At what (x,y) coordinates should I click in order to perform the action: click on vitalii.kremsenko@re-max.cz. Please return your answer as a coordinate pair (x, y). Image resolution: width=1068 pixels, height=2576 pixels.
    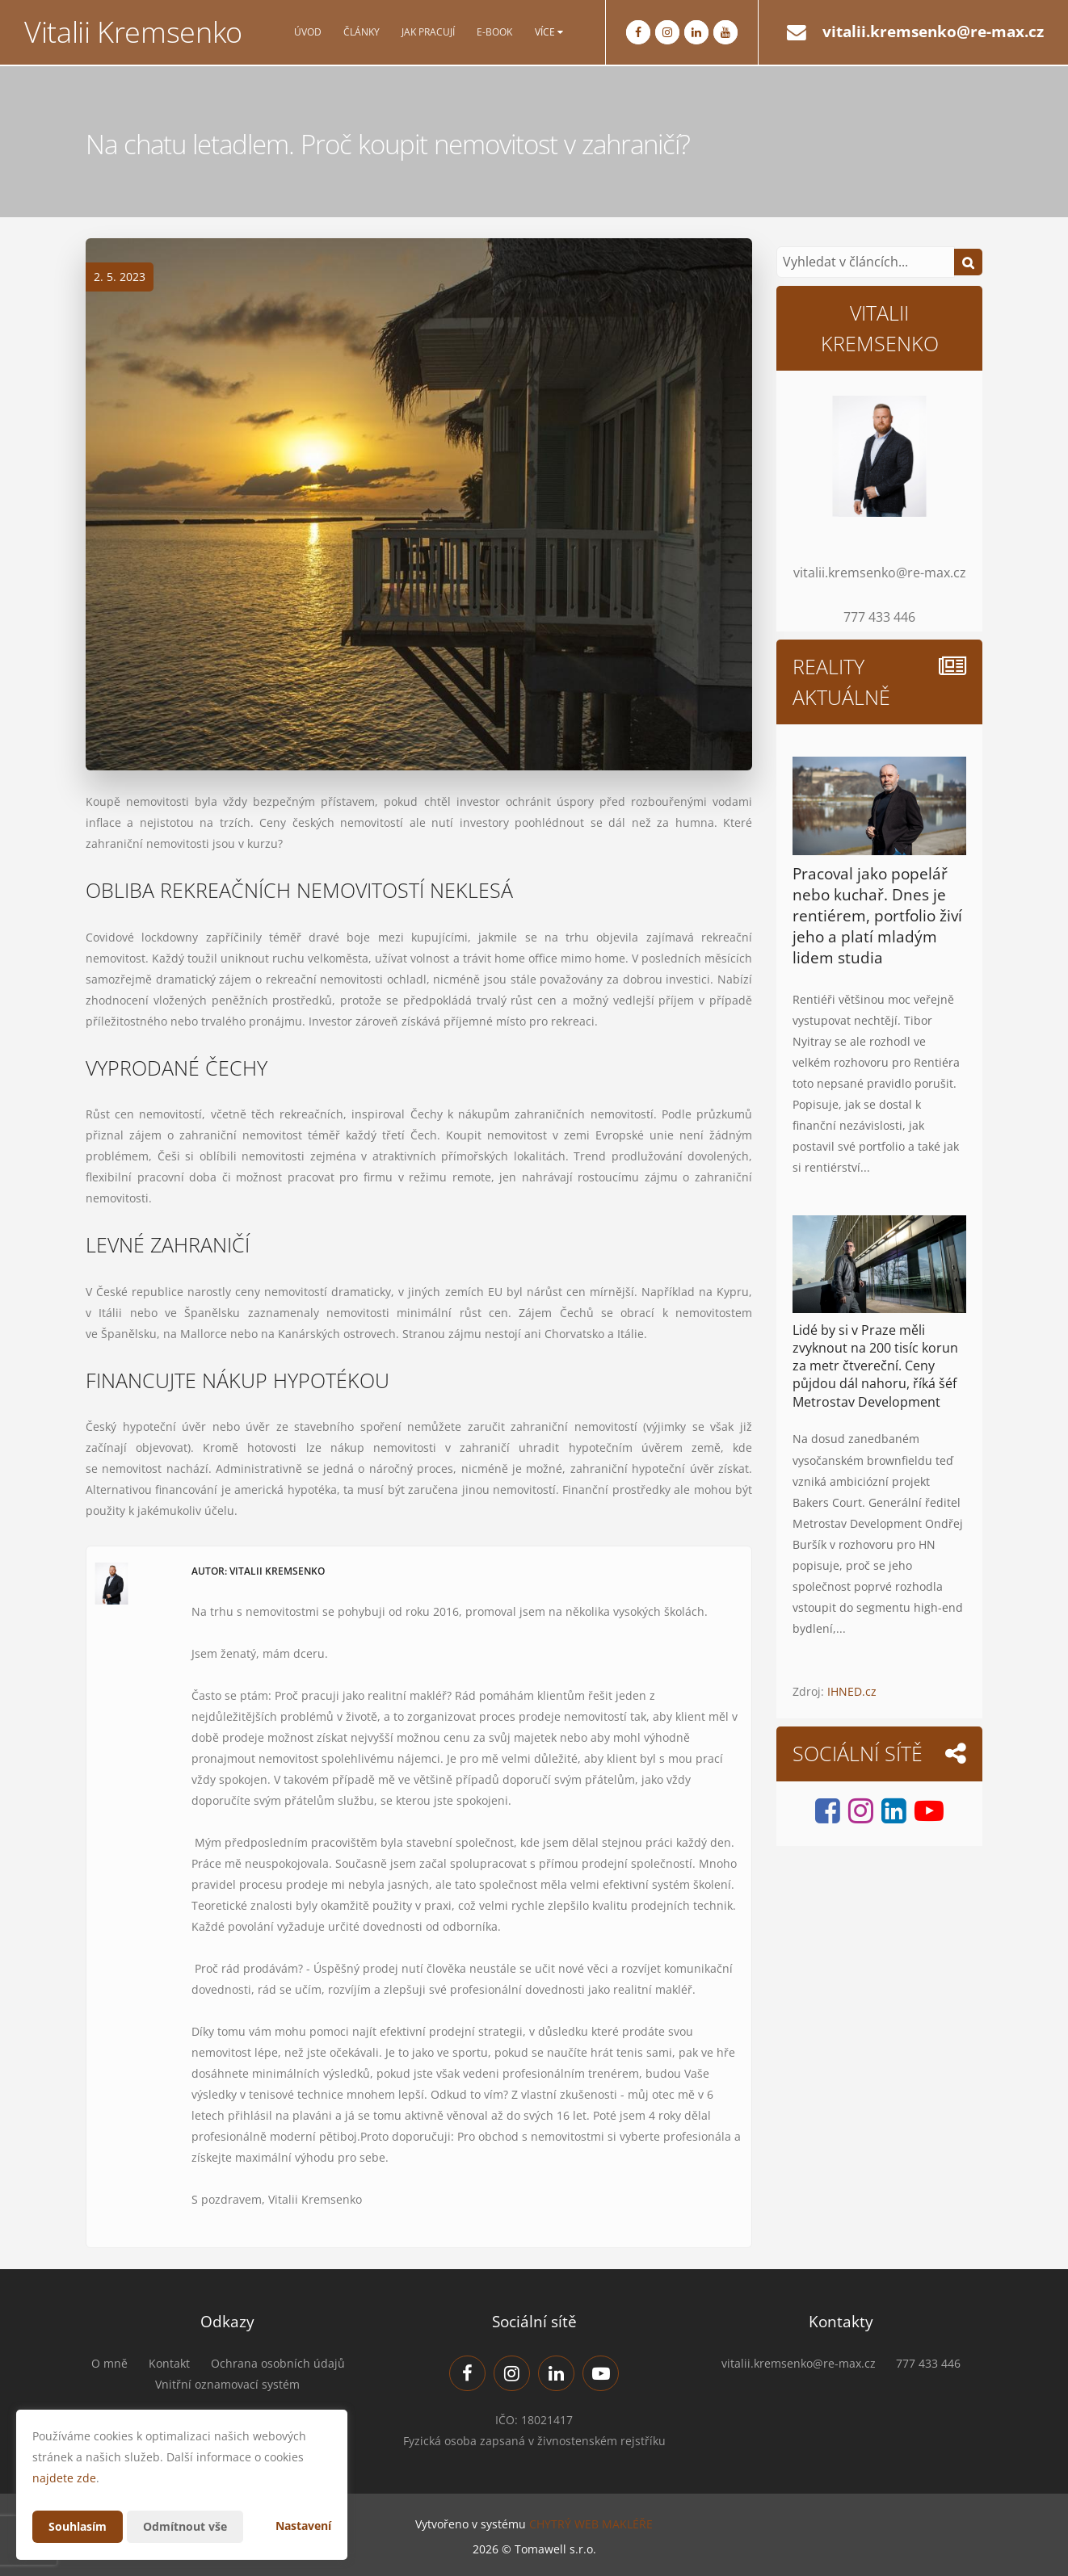
    Looking at the image, I should click on (933, 31).